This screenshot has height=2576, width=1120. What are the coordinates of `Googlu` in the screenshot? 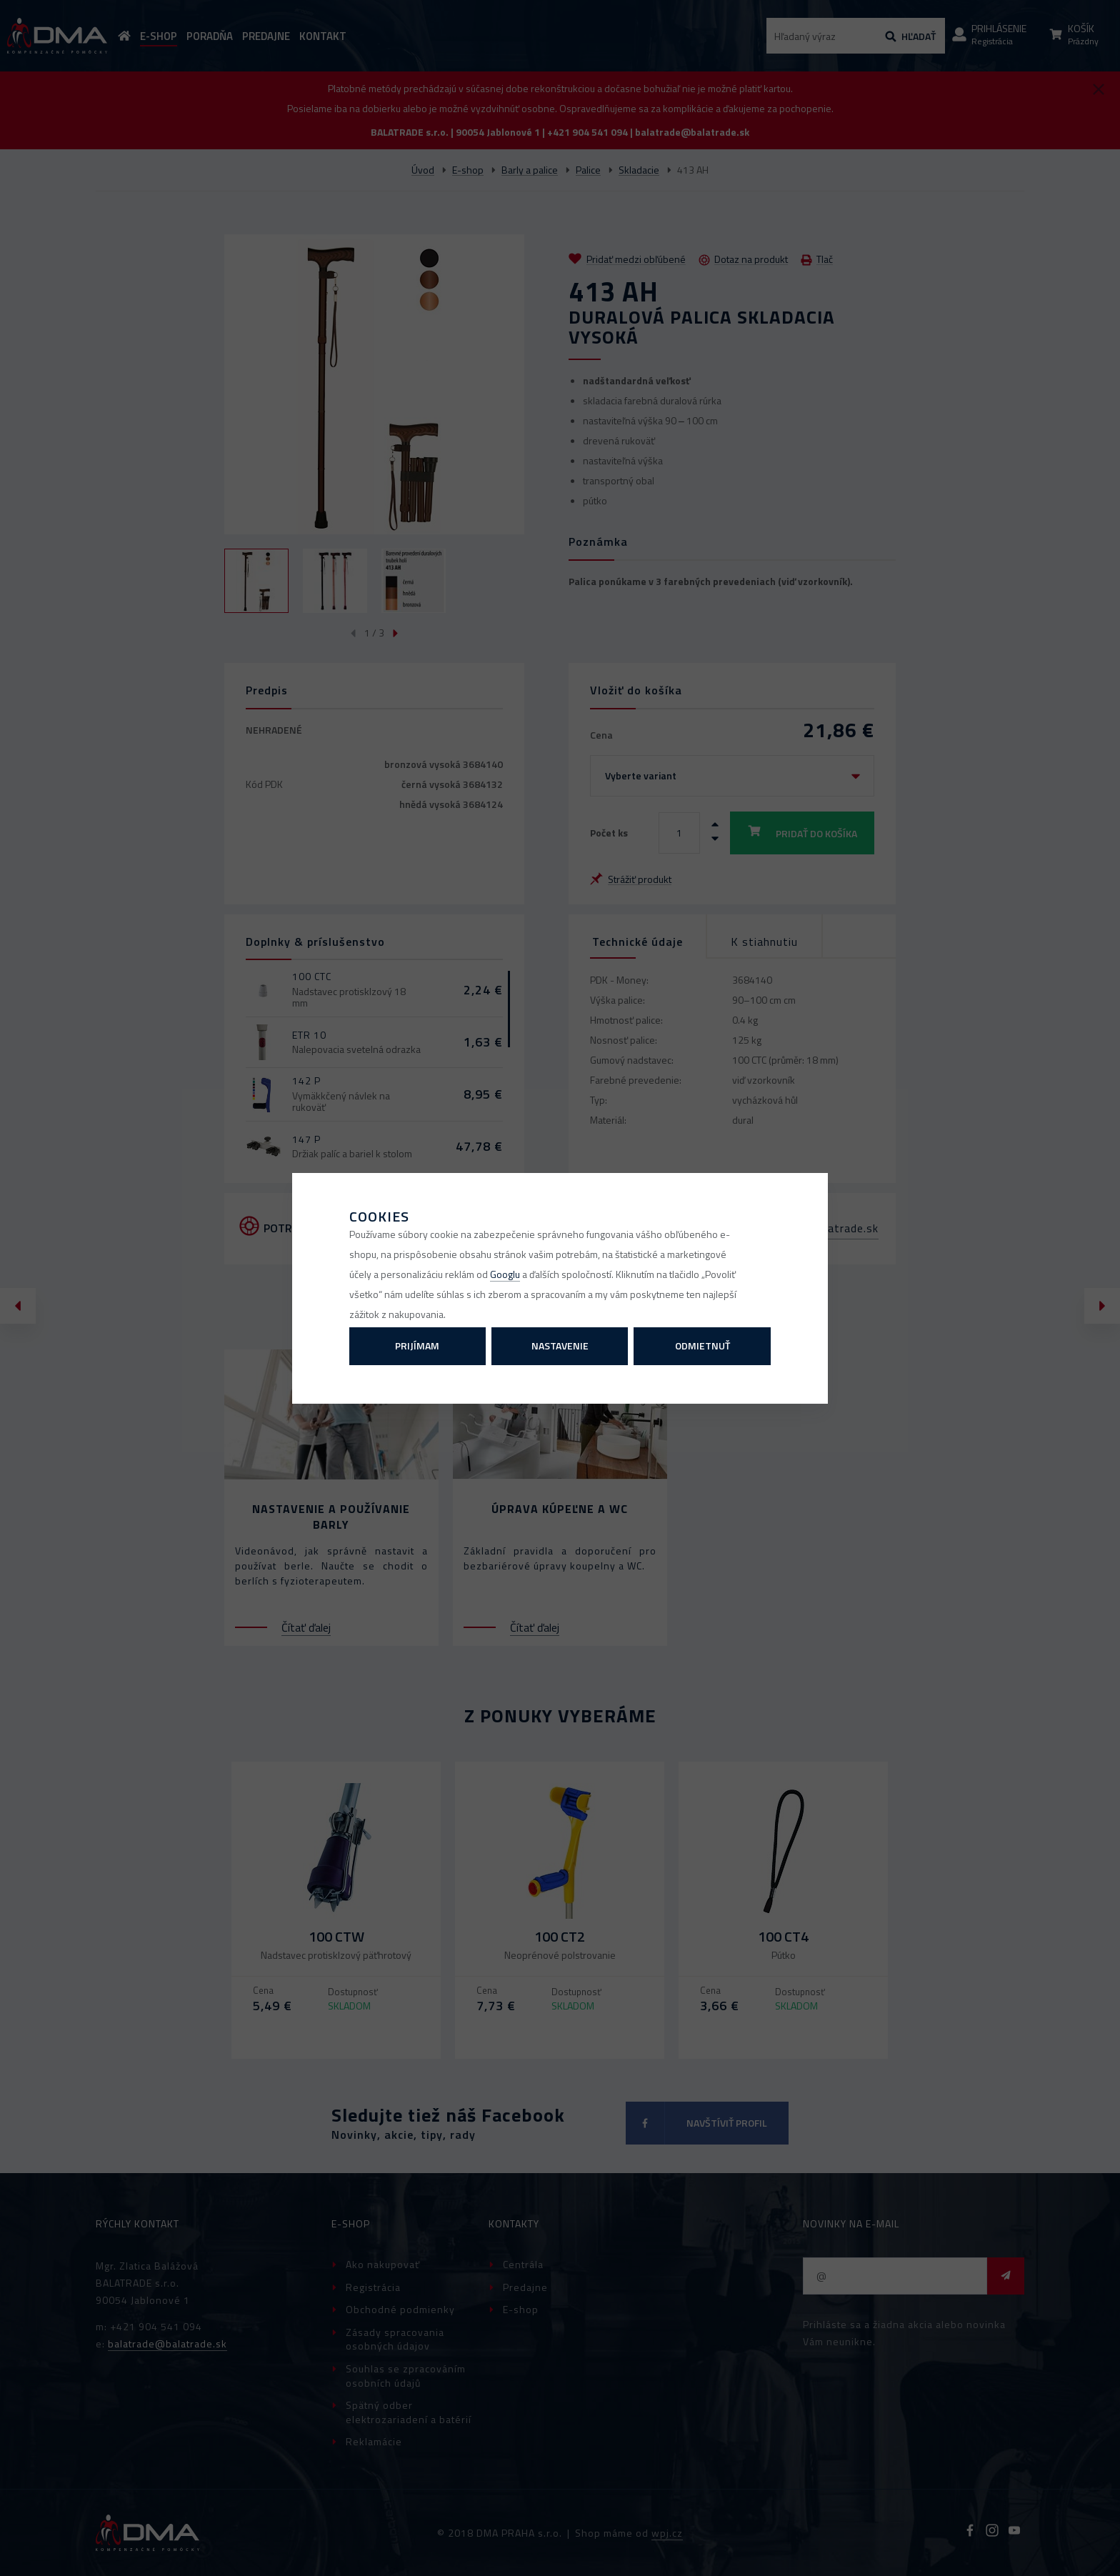 It's located at (505, 1274).